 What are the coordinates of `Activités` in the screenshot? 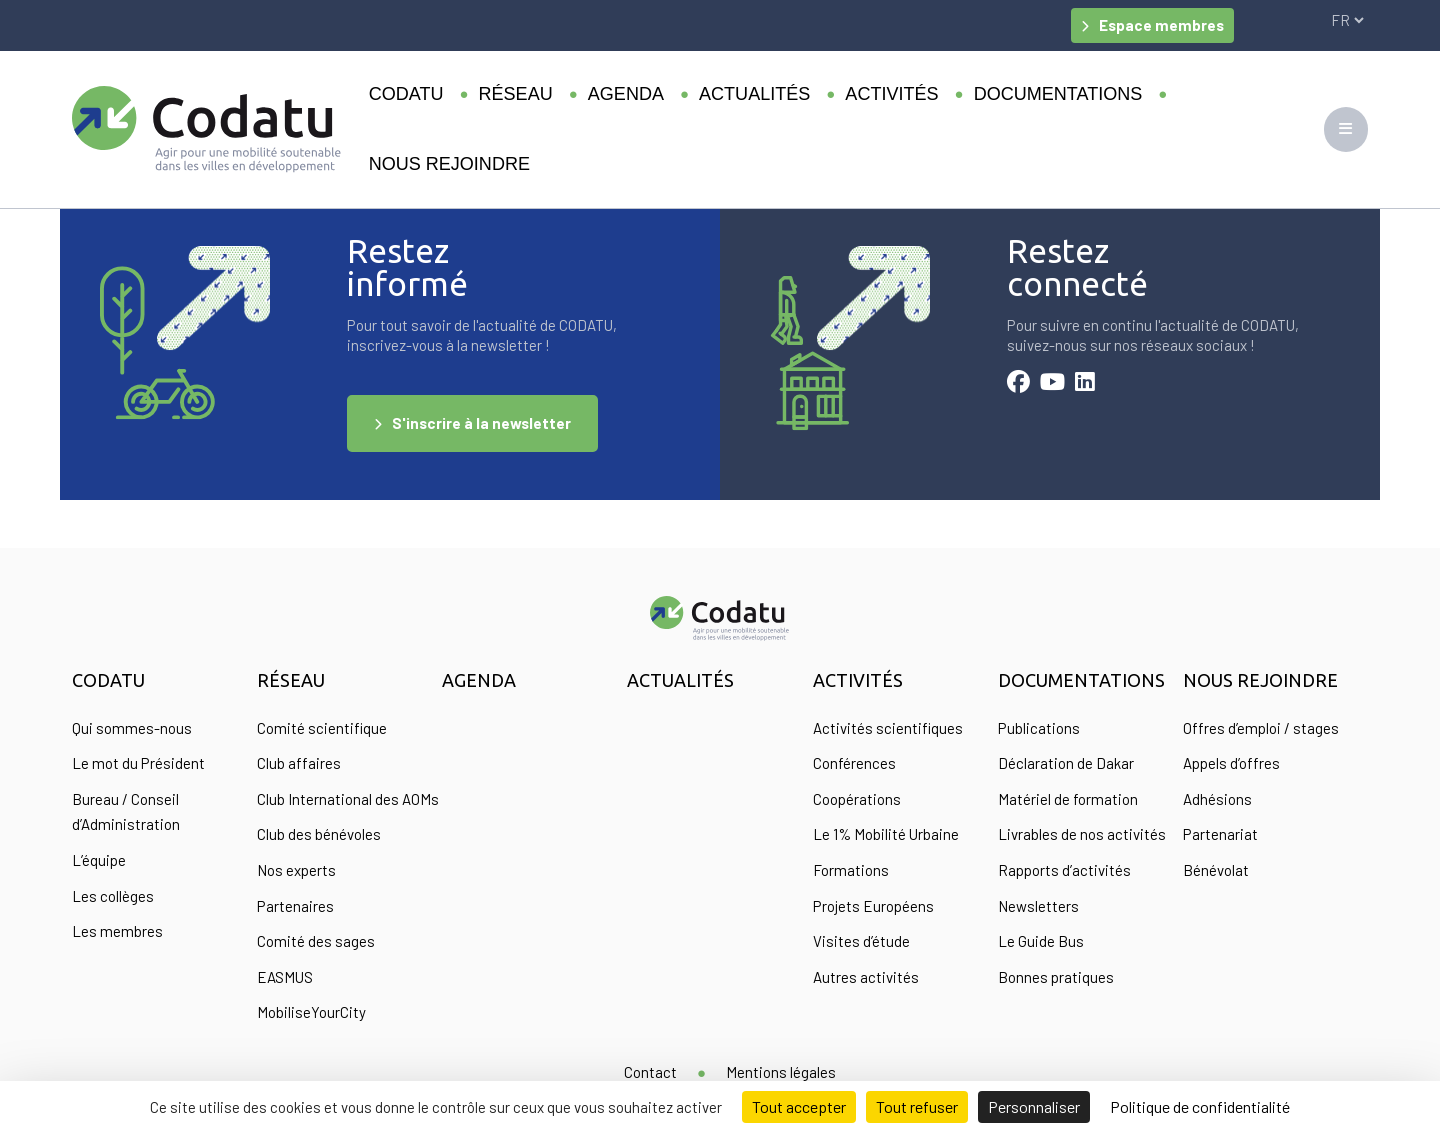 It's located at (891, 94).